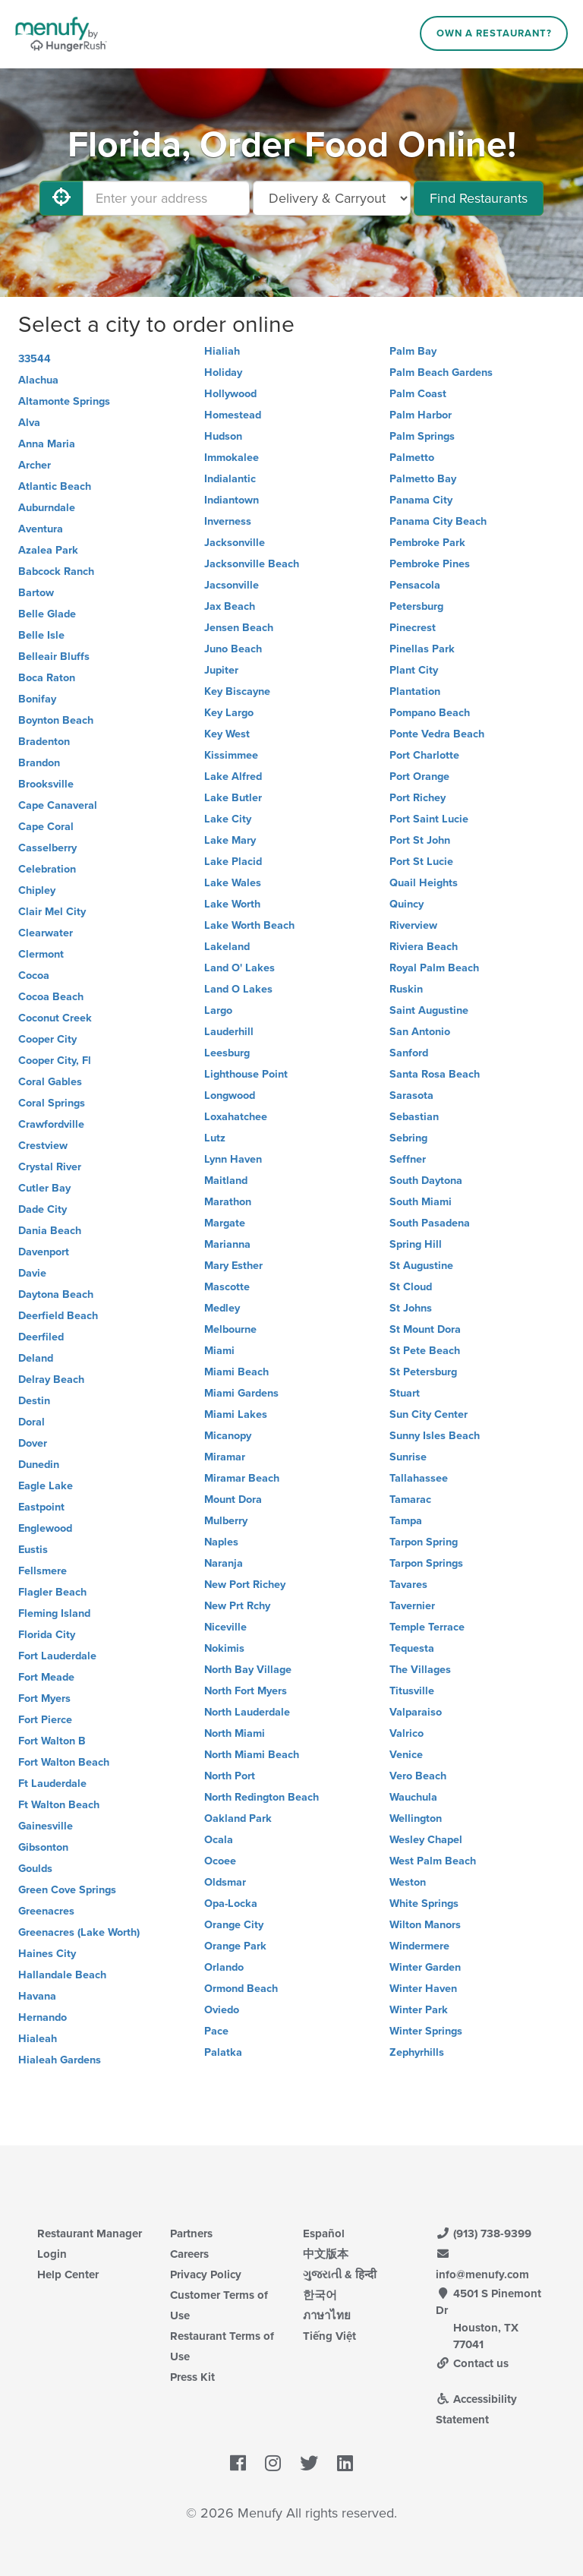 The width and height of the screenshot is (583, 2576). I want to click on Anna Maria, so click(46, 443).